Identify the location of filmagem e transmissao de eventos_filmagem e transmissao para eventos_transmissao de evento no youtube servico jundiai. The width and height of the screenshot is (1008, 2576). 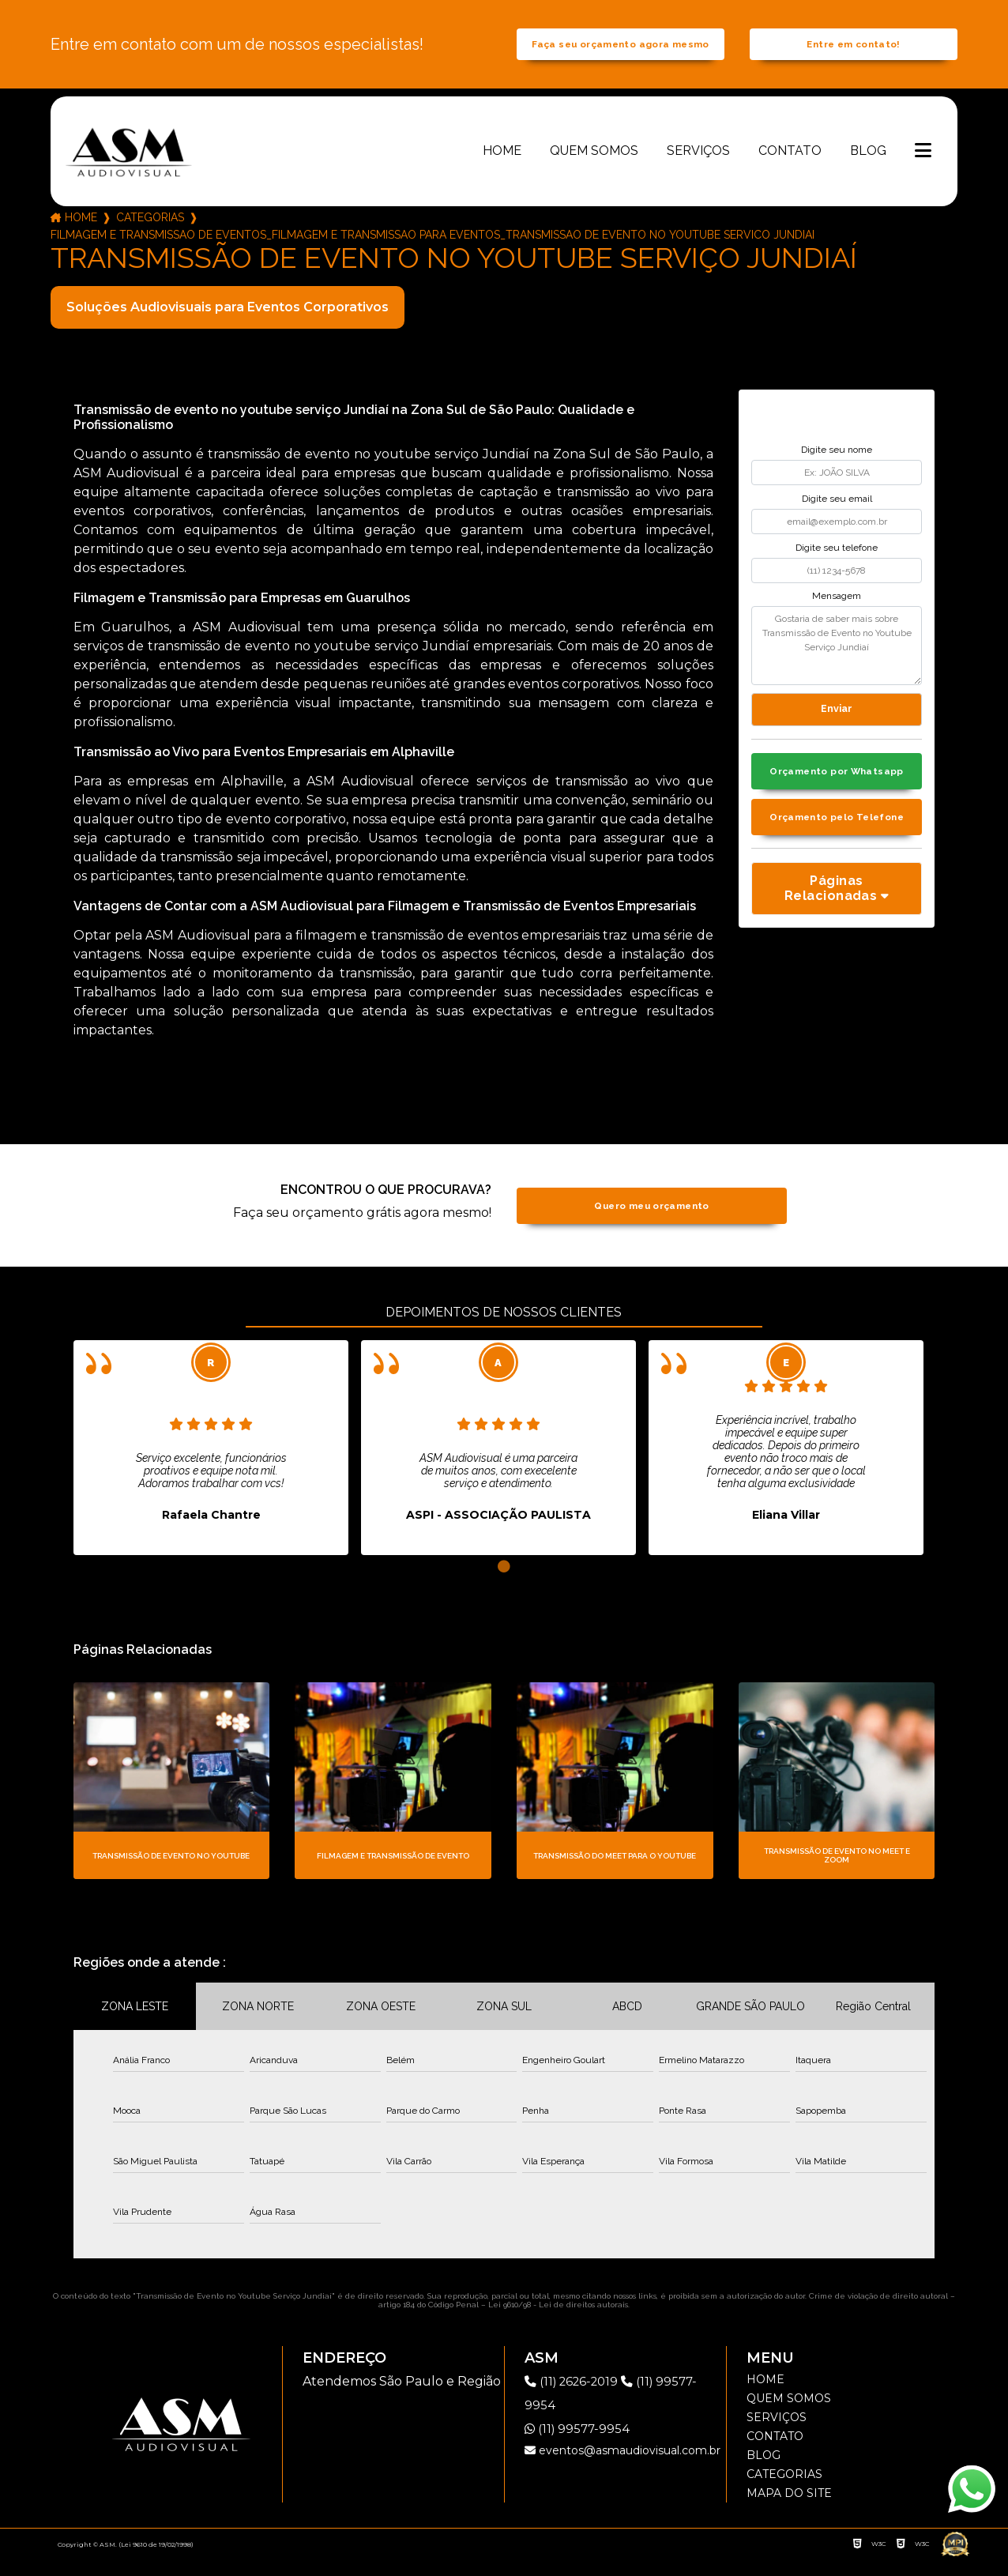
(432, 252).